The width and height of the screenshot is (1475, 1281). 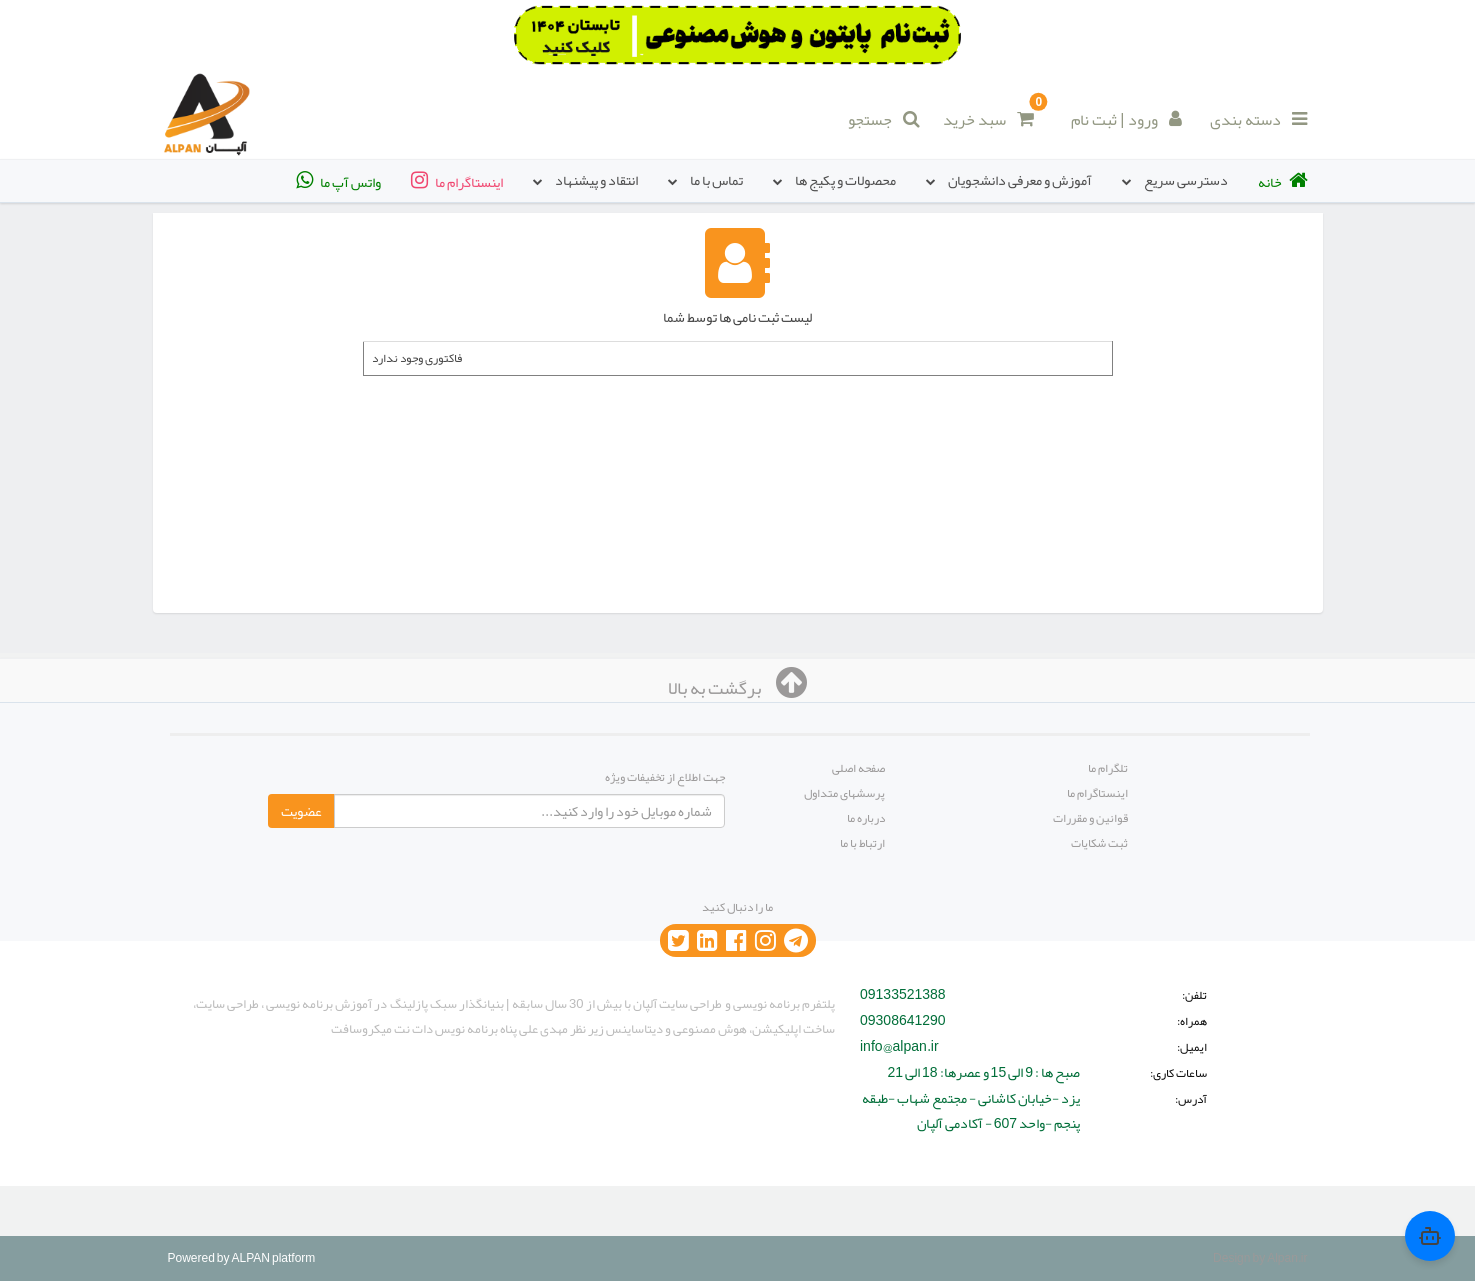 What do you see at coordinates (1099, 843) in the screenshot?
I see `ثبت شکایات` at bounding box center [1099, 843].